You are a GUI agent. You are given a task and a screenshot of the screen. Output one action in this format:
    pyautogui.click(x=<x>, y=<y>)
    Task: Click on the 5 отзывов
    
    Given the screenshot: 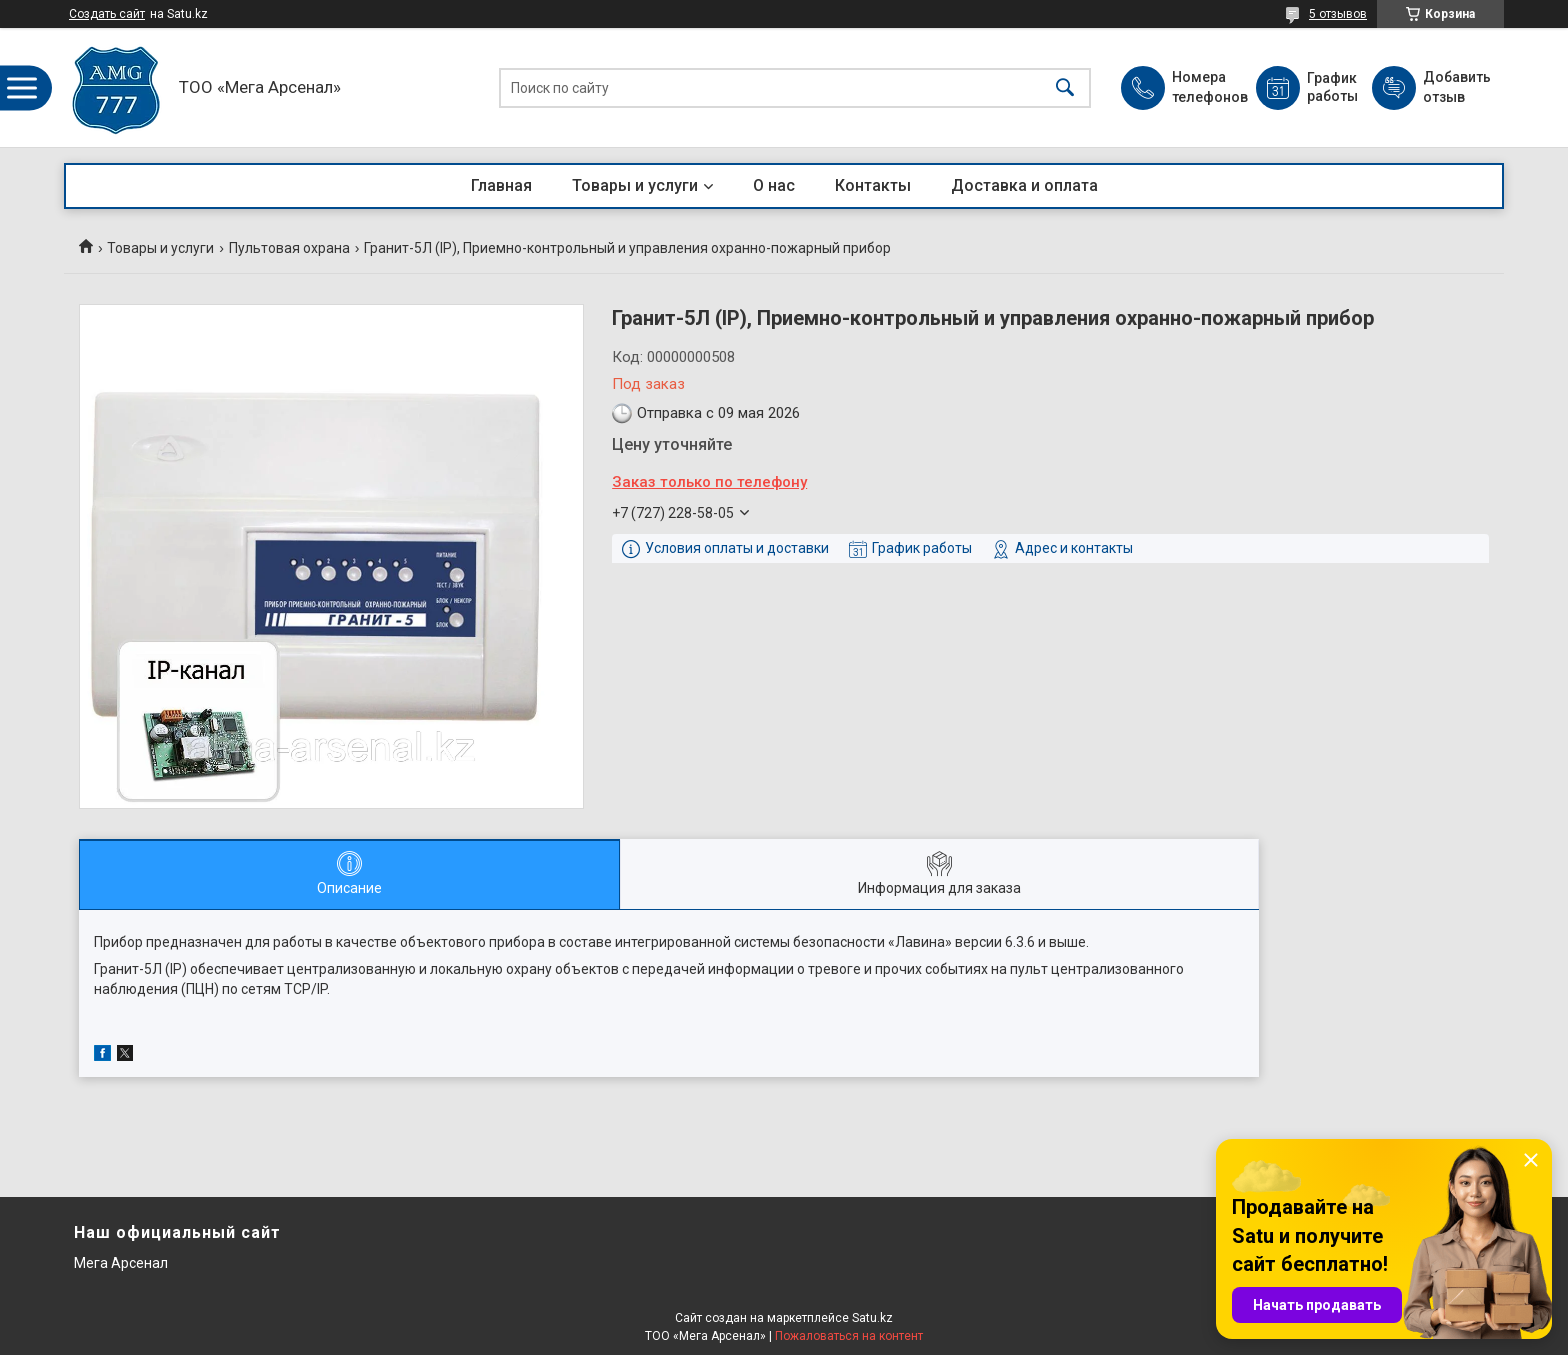 What is the action you would take?
    pyautogui.click(x=1338, y=14)
    